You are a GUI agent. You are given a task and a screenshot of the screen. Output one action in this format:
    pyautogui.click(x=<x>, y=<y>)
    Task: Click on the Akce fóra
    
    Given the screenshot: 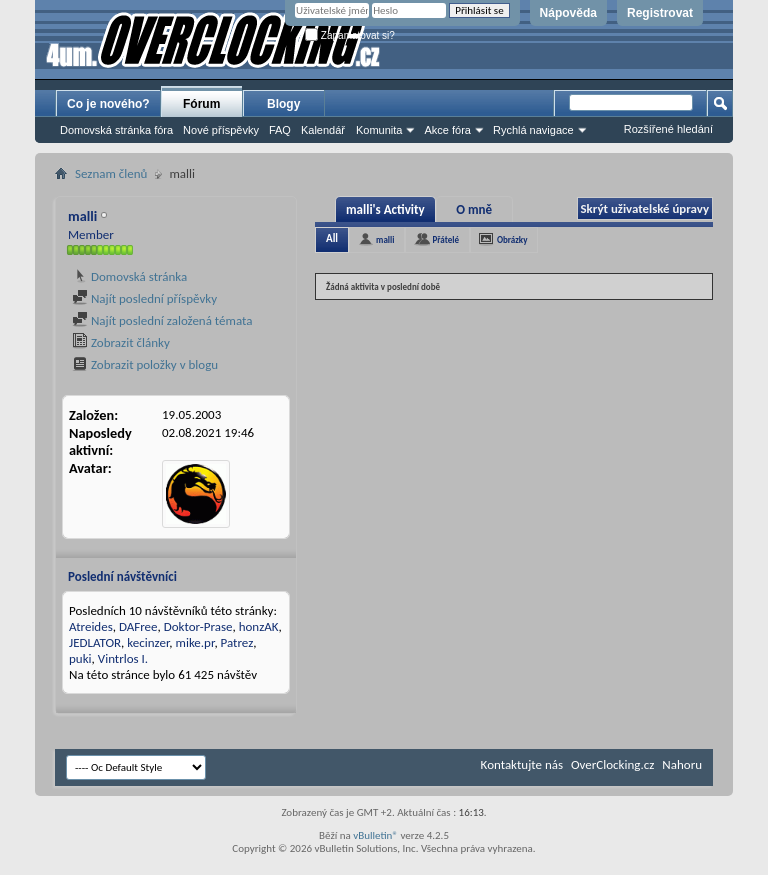 What is the action you would take?
    pyautogui.click(x=447, y=130)
    